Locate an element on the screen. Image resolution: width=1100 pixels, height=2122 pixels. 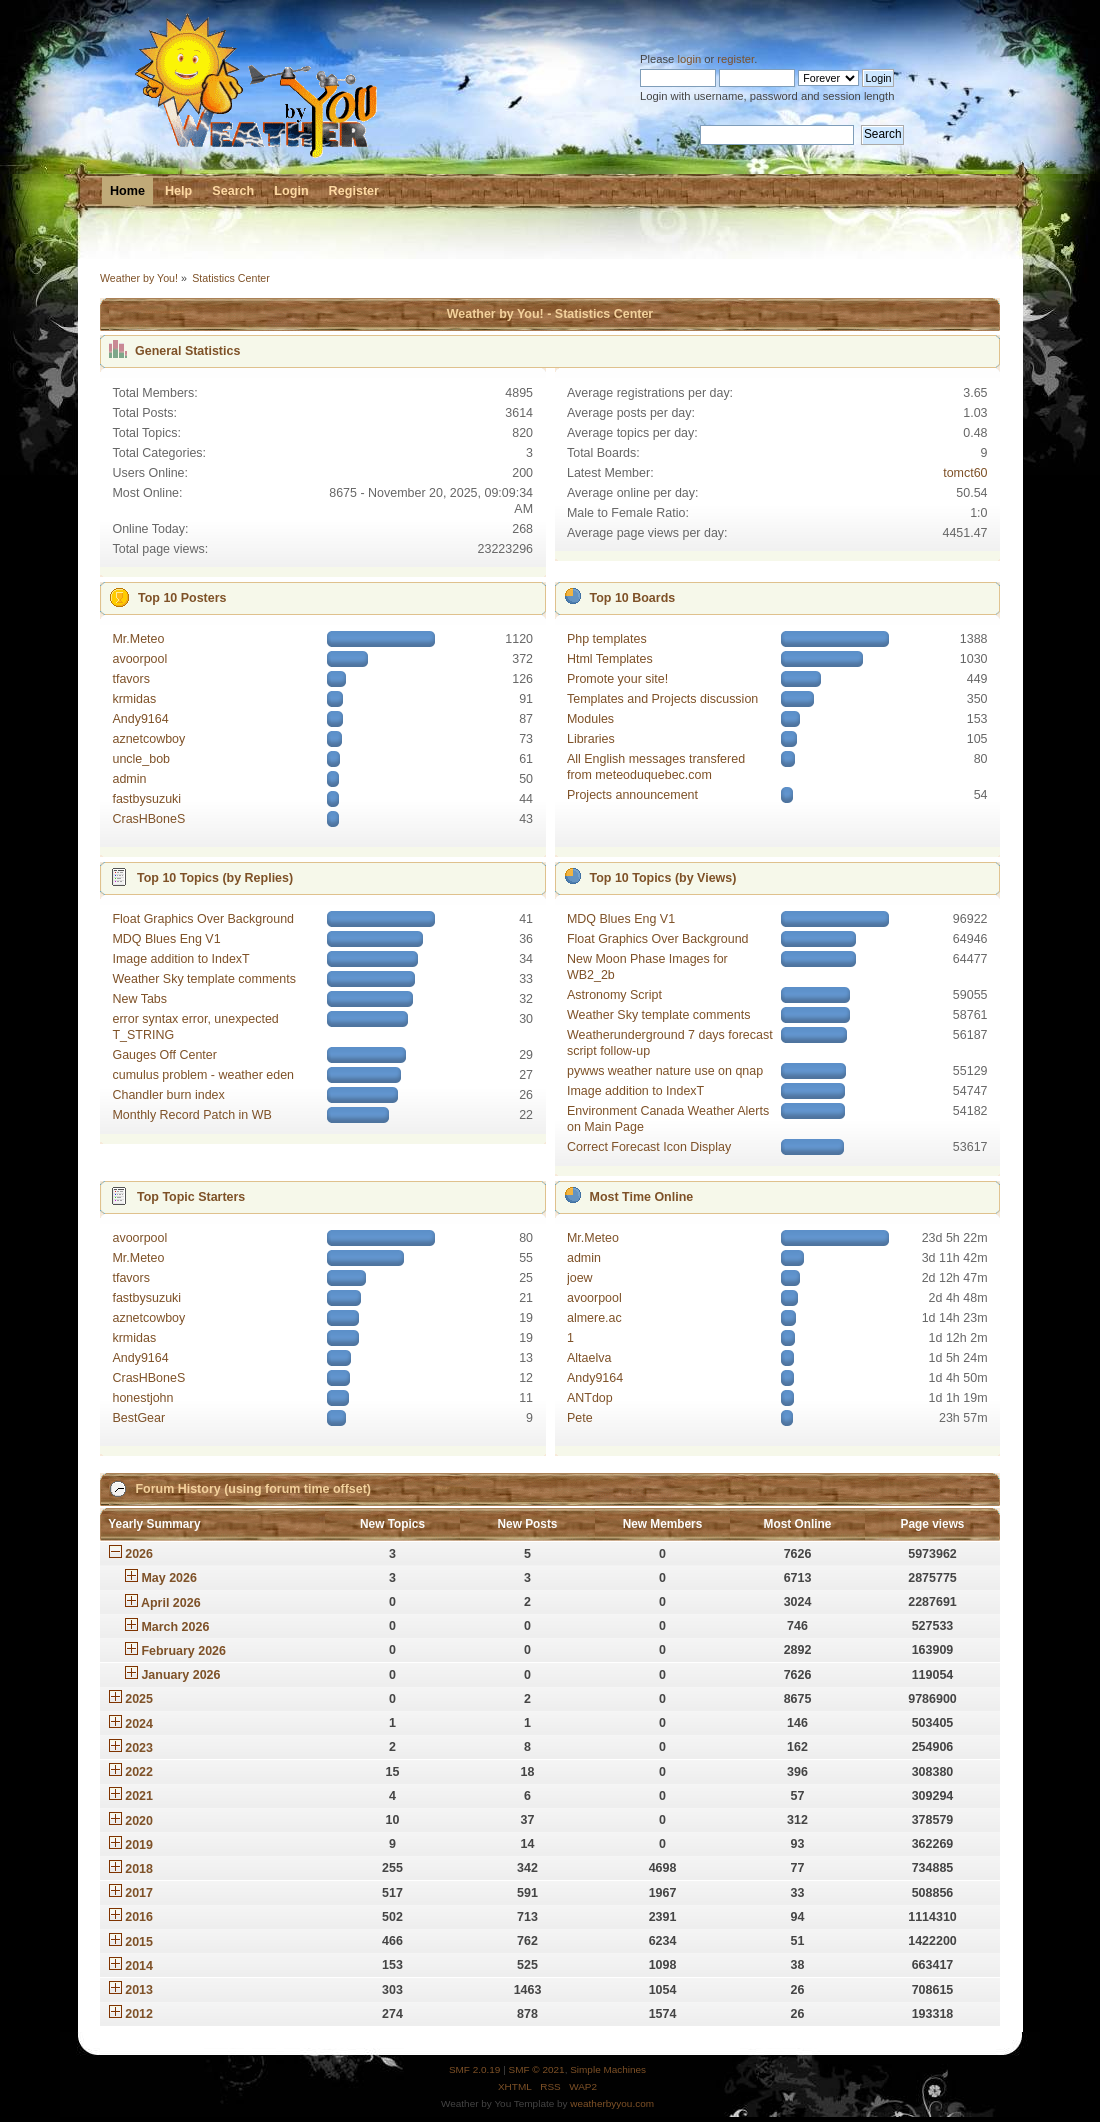
February 2026 is located at coordinates (183, 1651).